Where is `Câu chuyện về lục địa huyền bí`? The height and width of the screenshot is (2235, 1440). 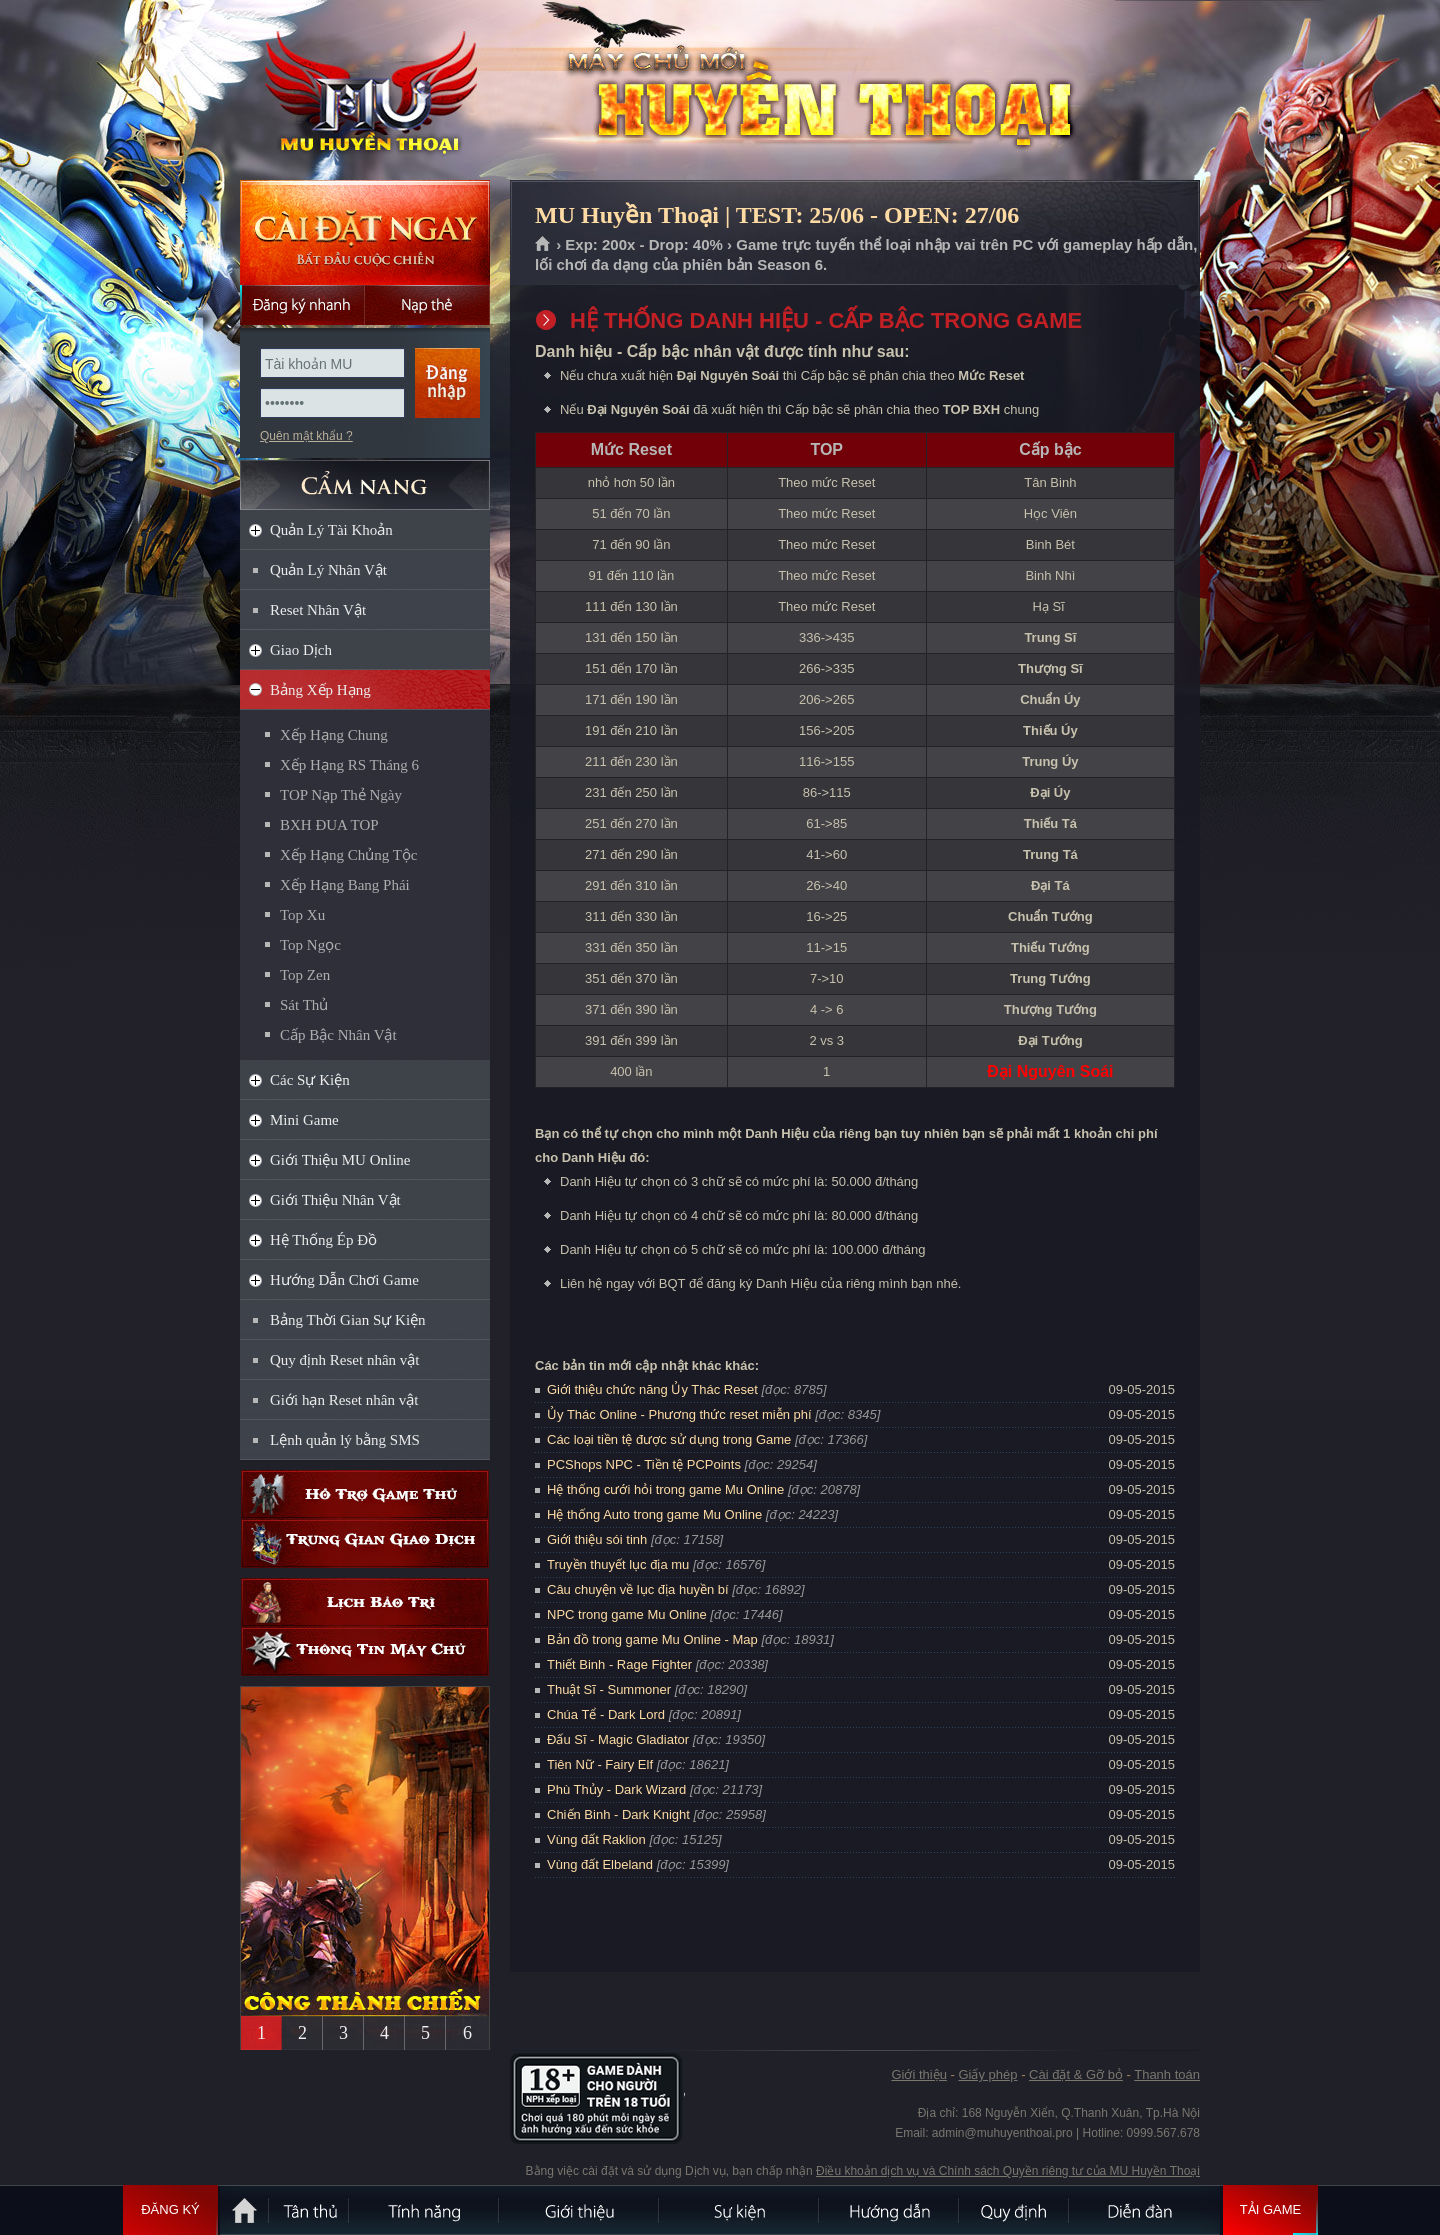
Câu chuyện về lục địa huyền bí is located at coordinates (638, 1589).